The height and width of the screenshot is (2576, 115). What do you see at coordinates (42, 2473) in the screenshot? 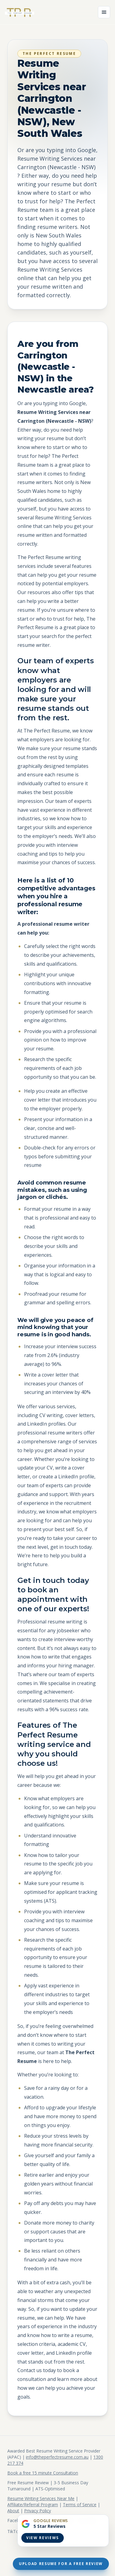
I see `Book a free 15 minute Consultation` at bounding box center [42, 2473].